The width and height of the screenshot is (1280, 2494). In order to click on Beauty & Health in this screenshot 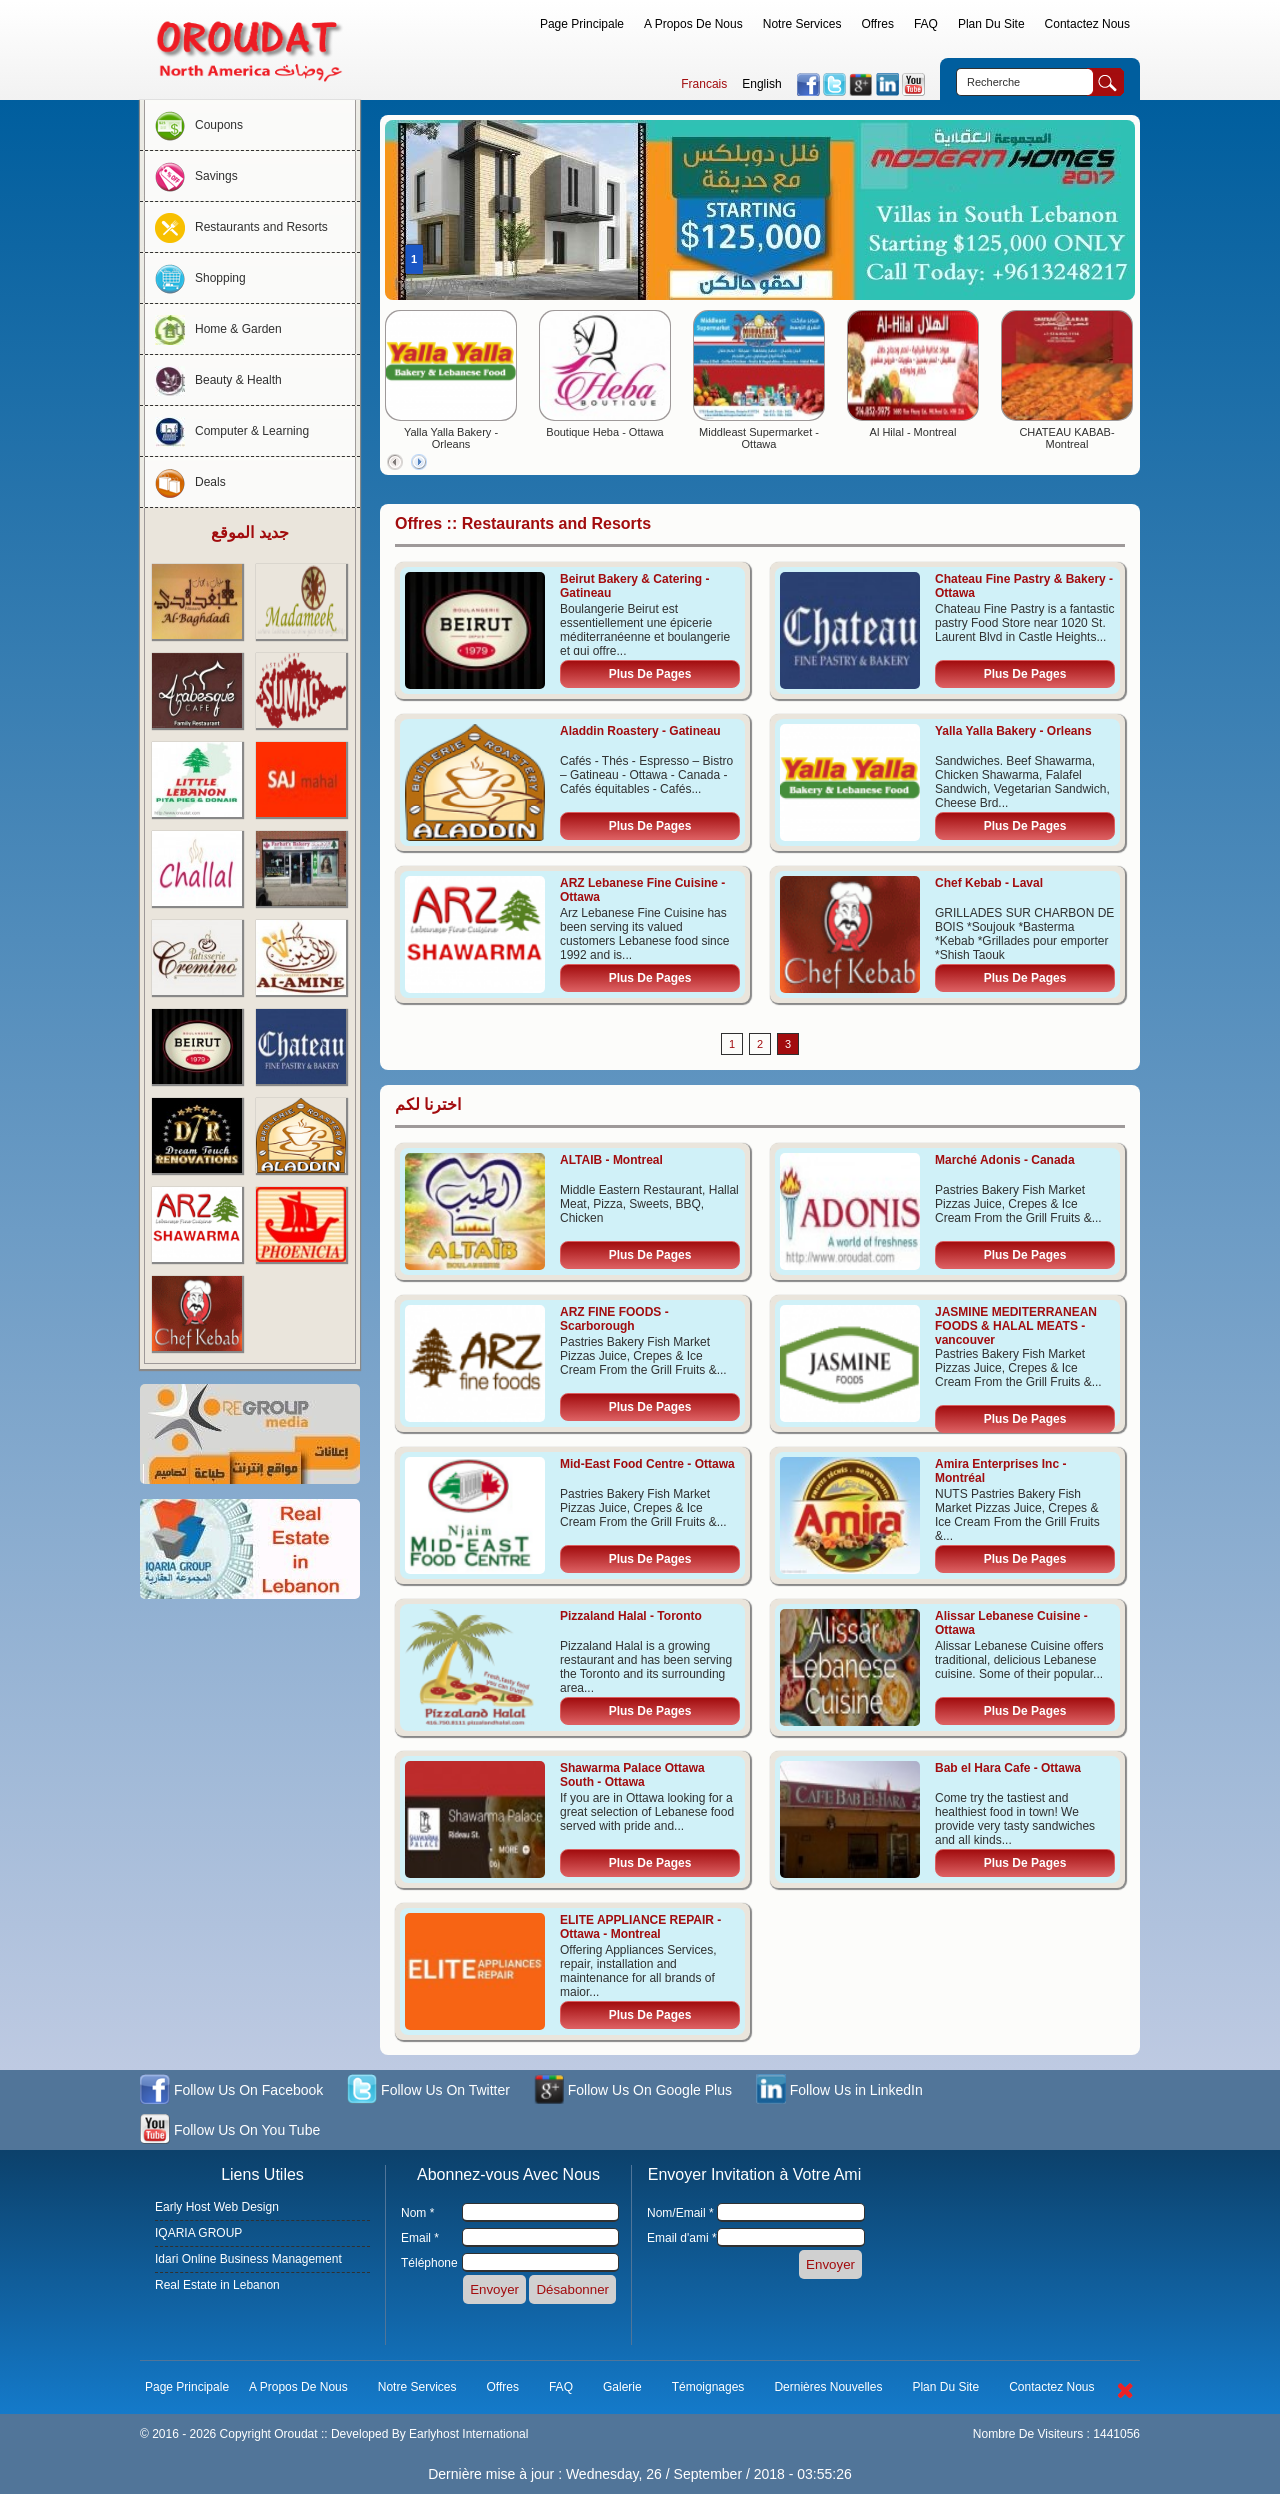, I will do `click(213, 380)`.